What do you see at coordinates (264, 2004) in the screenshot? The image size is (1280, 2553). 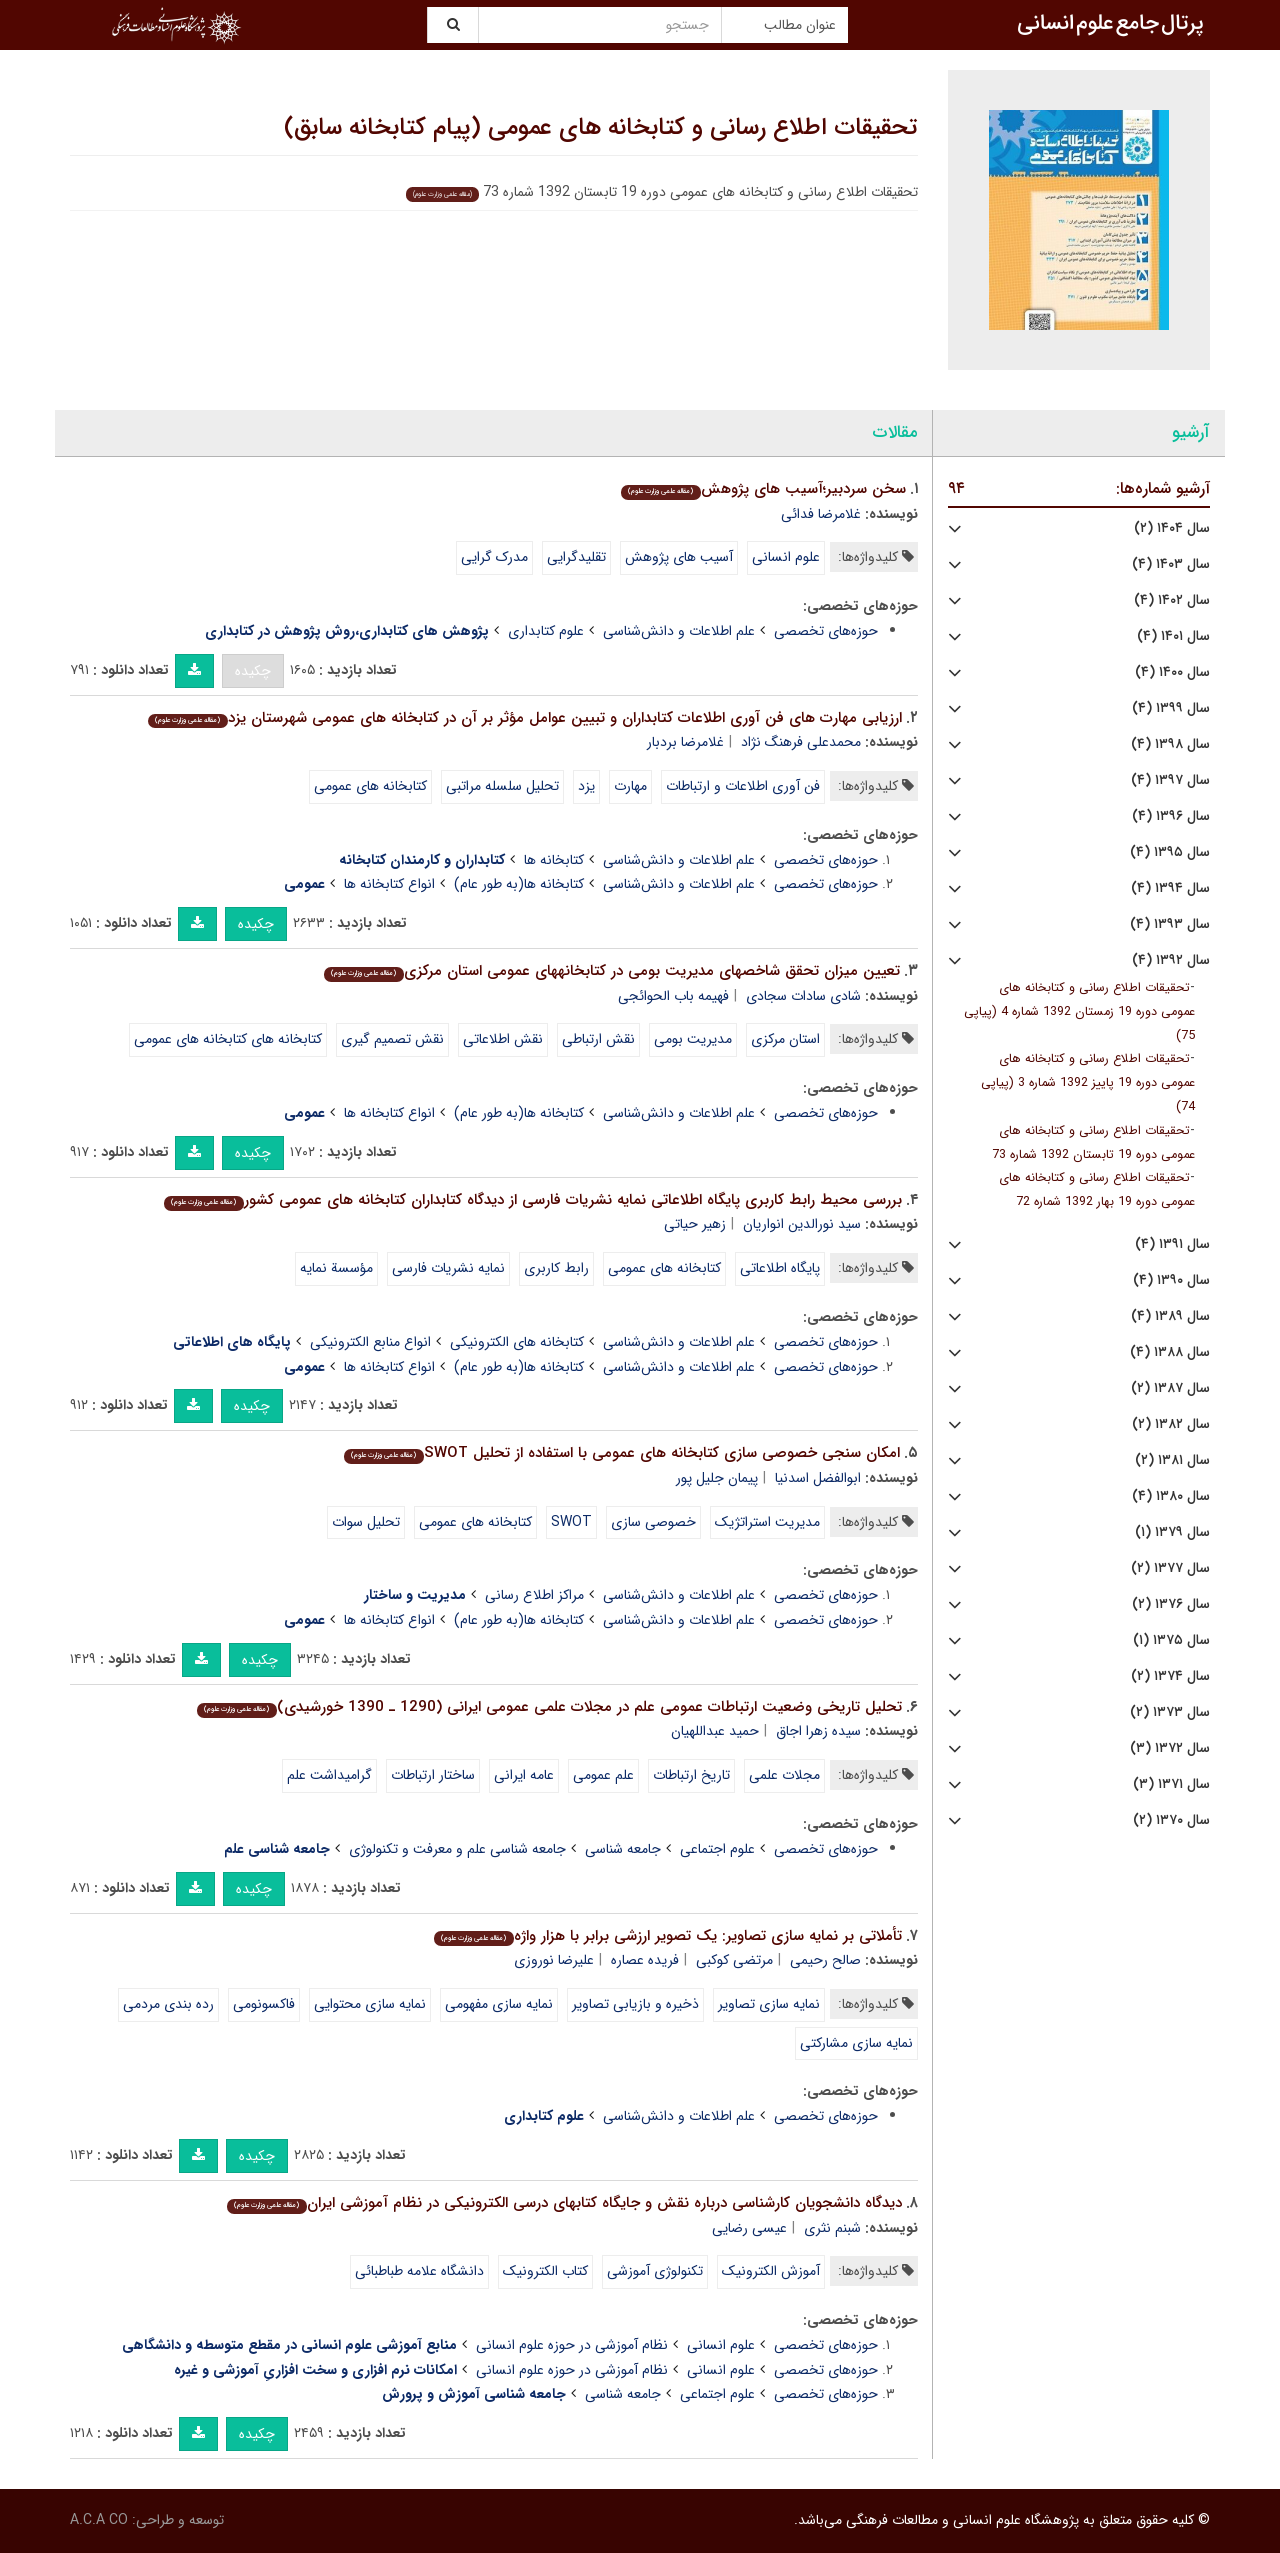 I see `فاکسونومی` at bounding box center [264, 2004].